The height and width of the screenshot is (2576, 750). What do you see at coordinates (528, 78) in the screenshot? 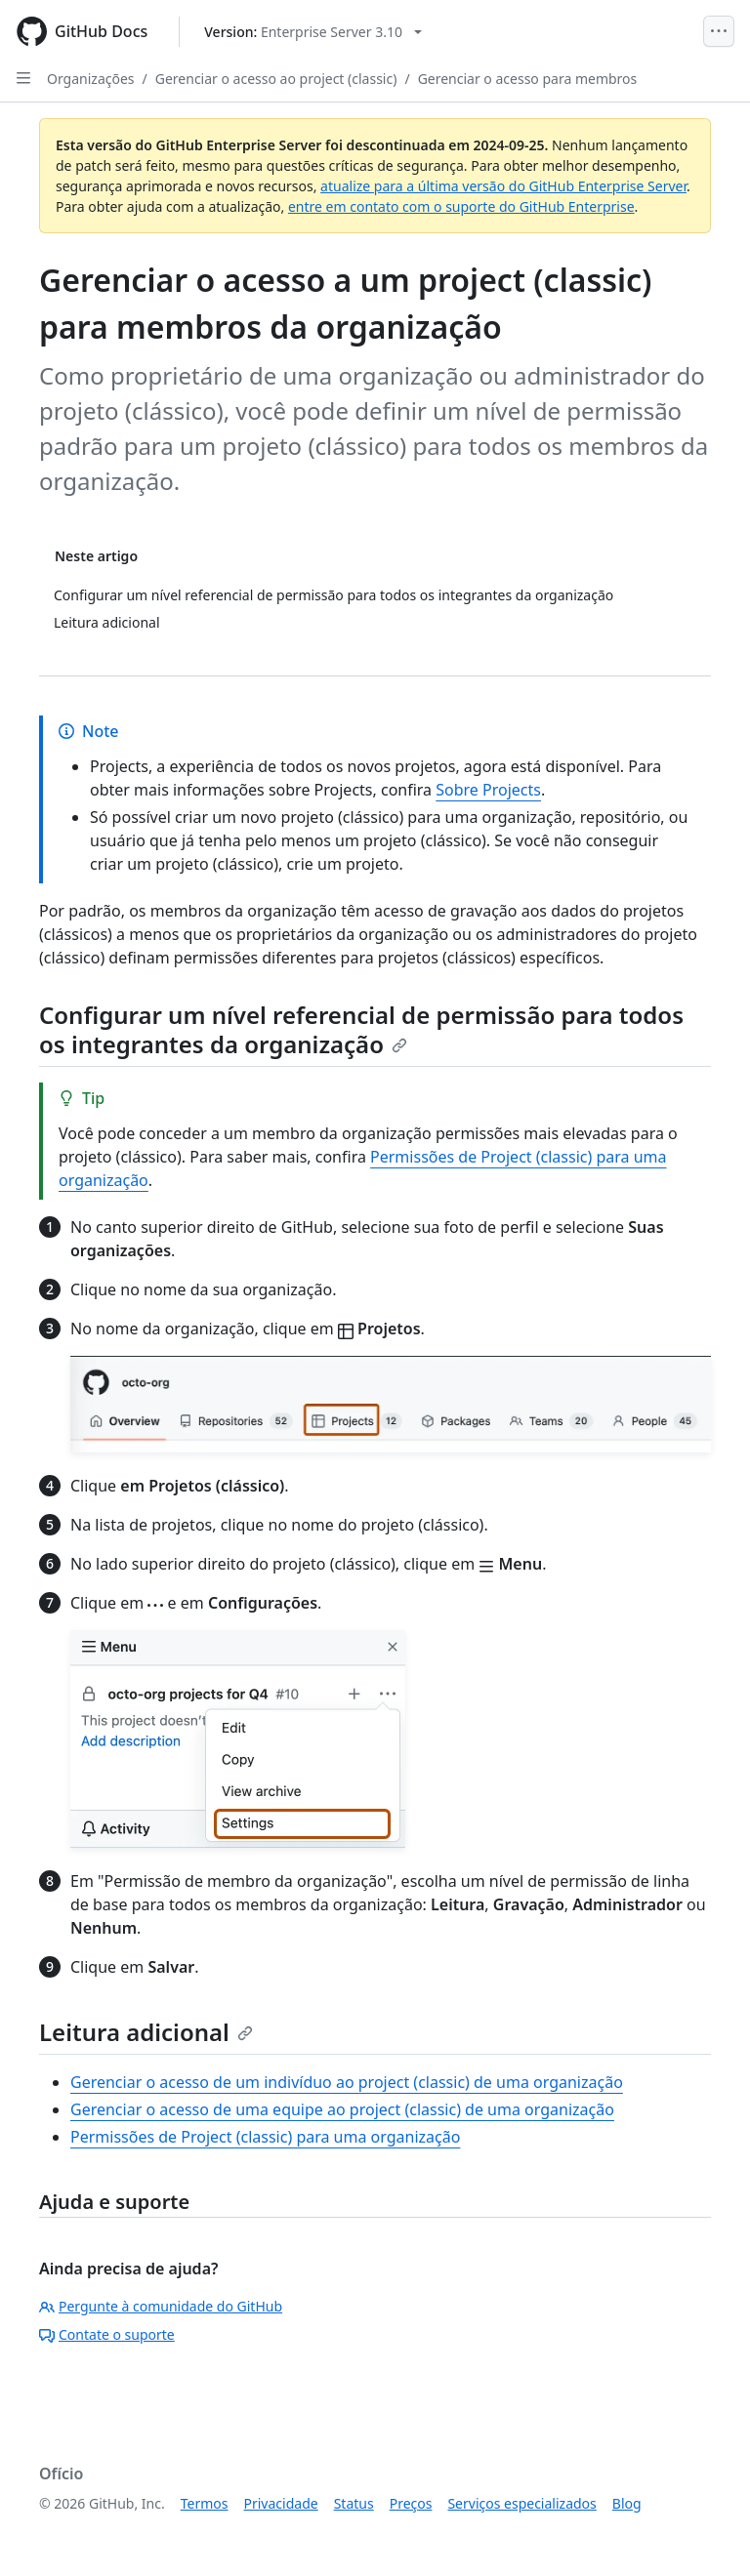
I see `Gerenciar o acesso para membros` at bounding box center [528, 78].